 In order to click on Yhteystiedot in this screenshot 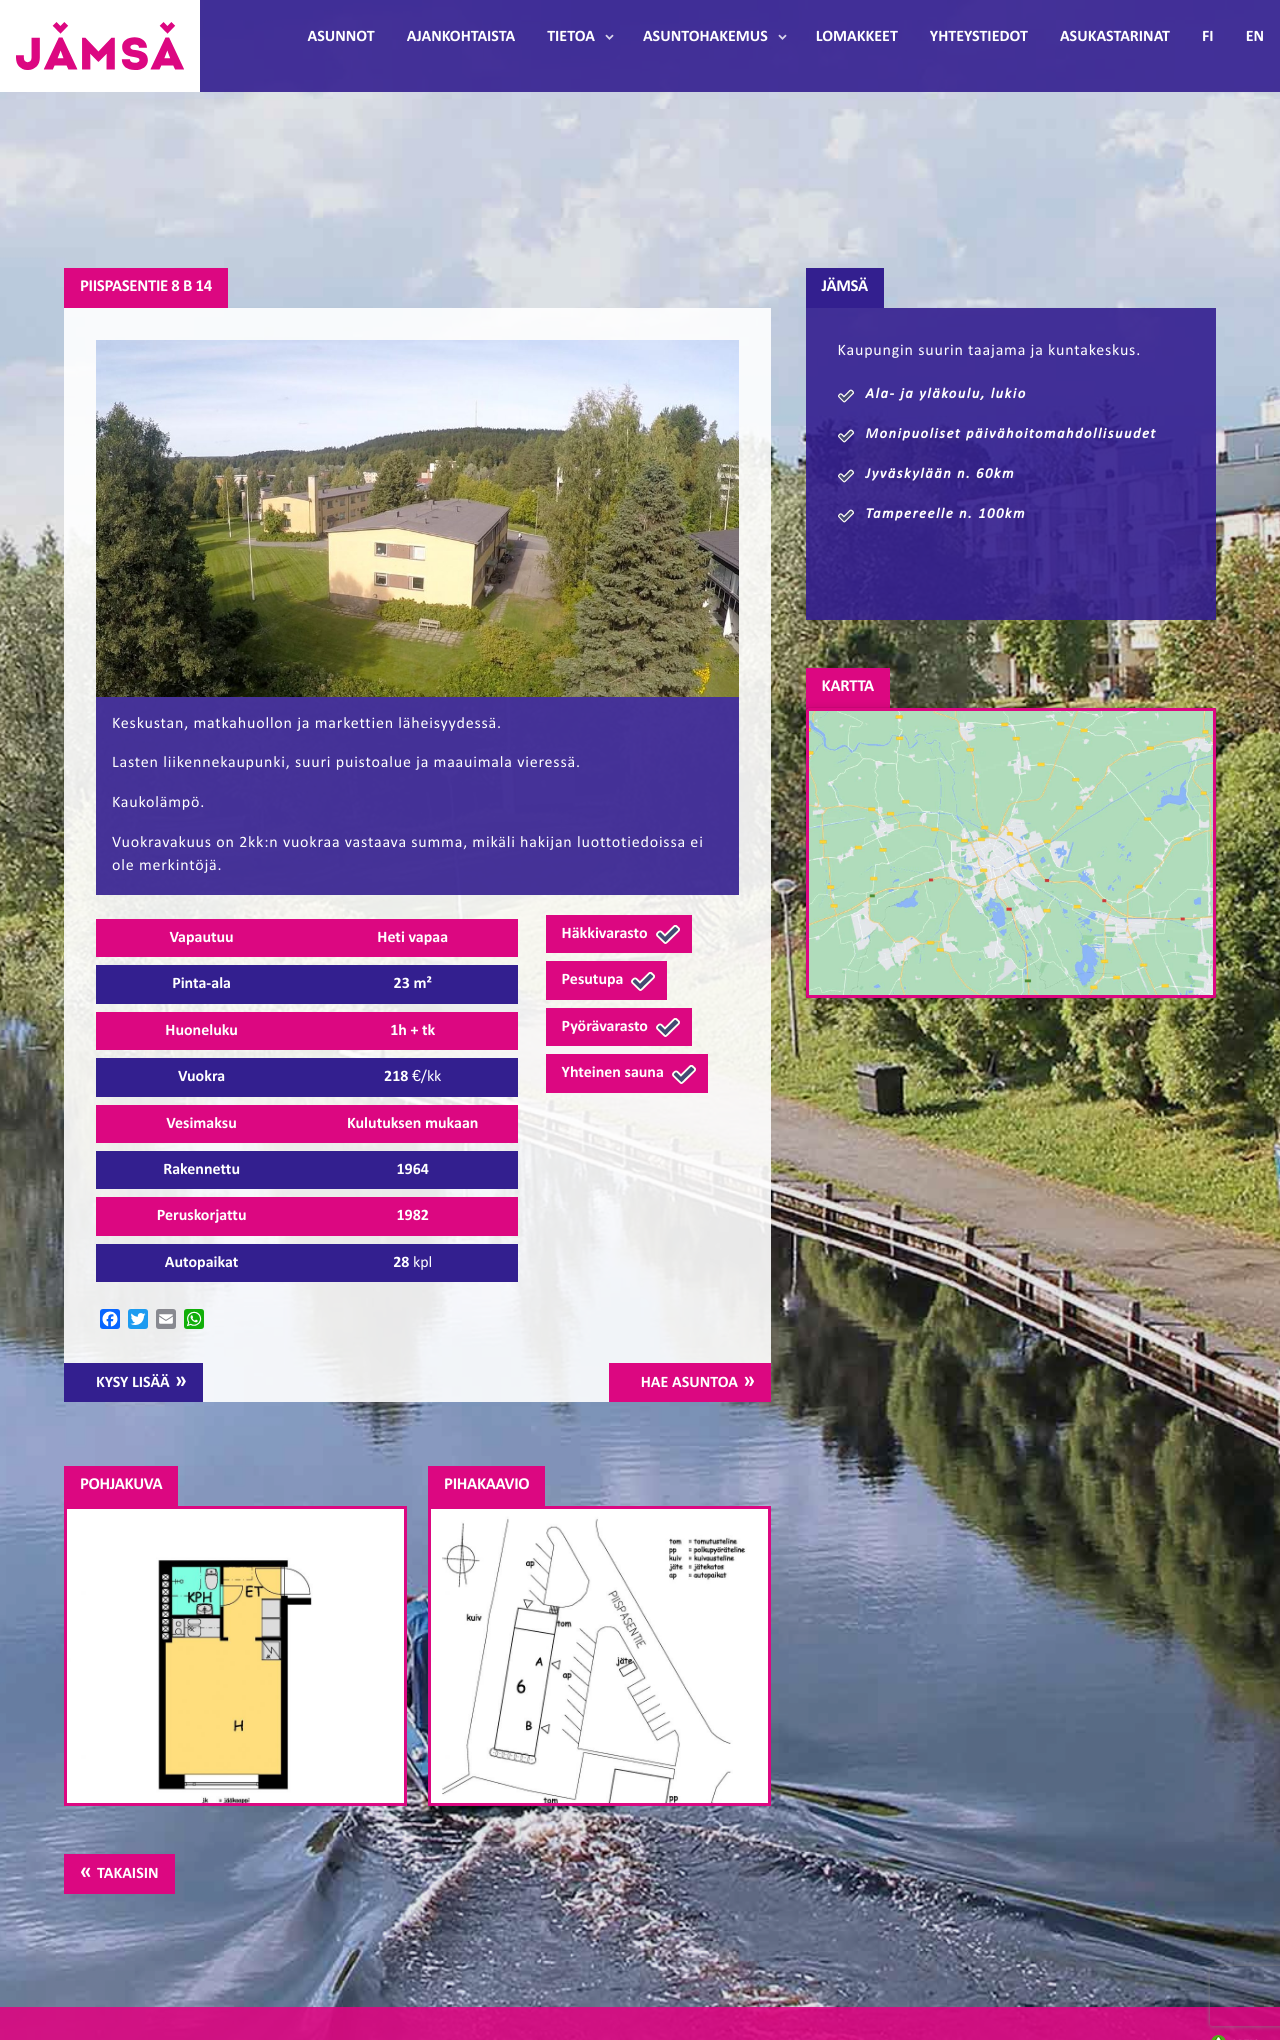, I will do `click(979, 37)`.